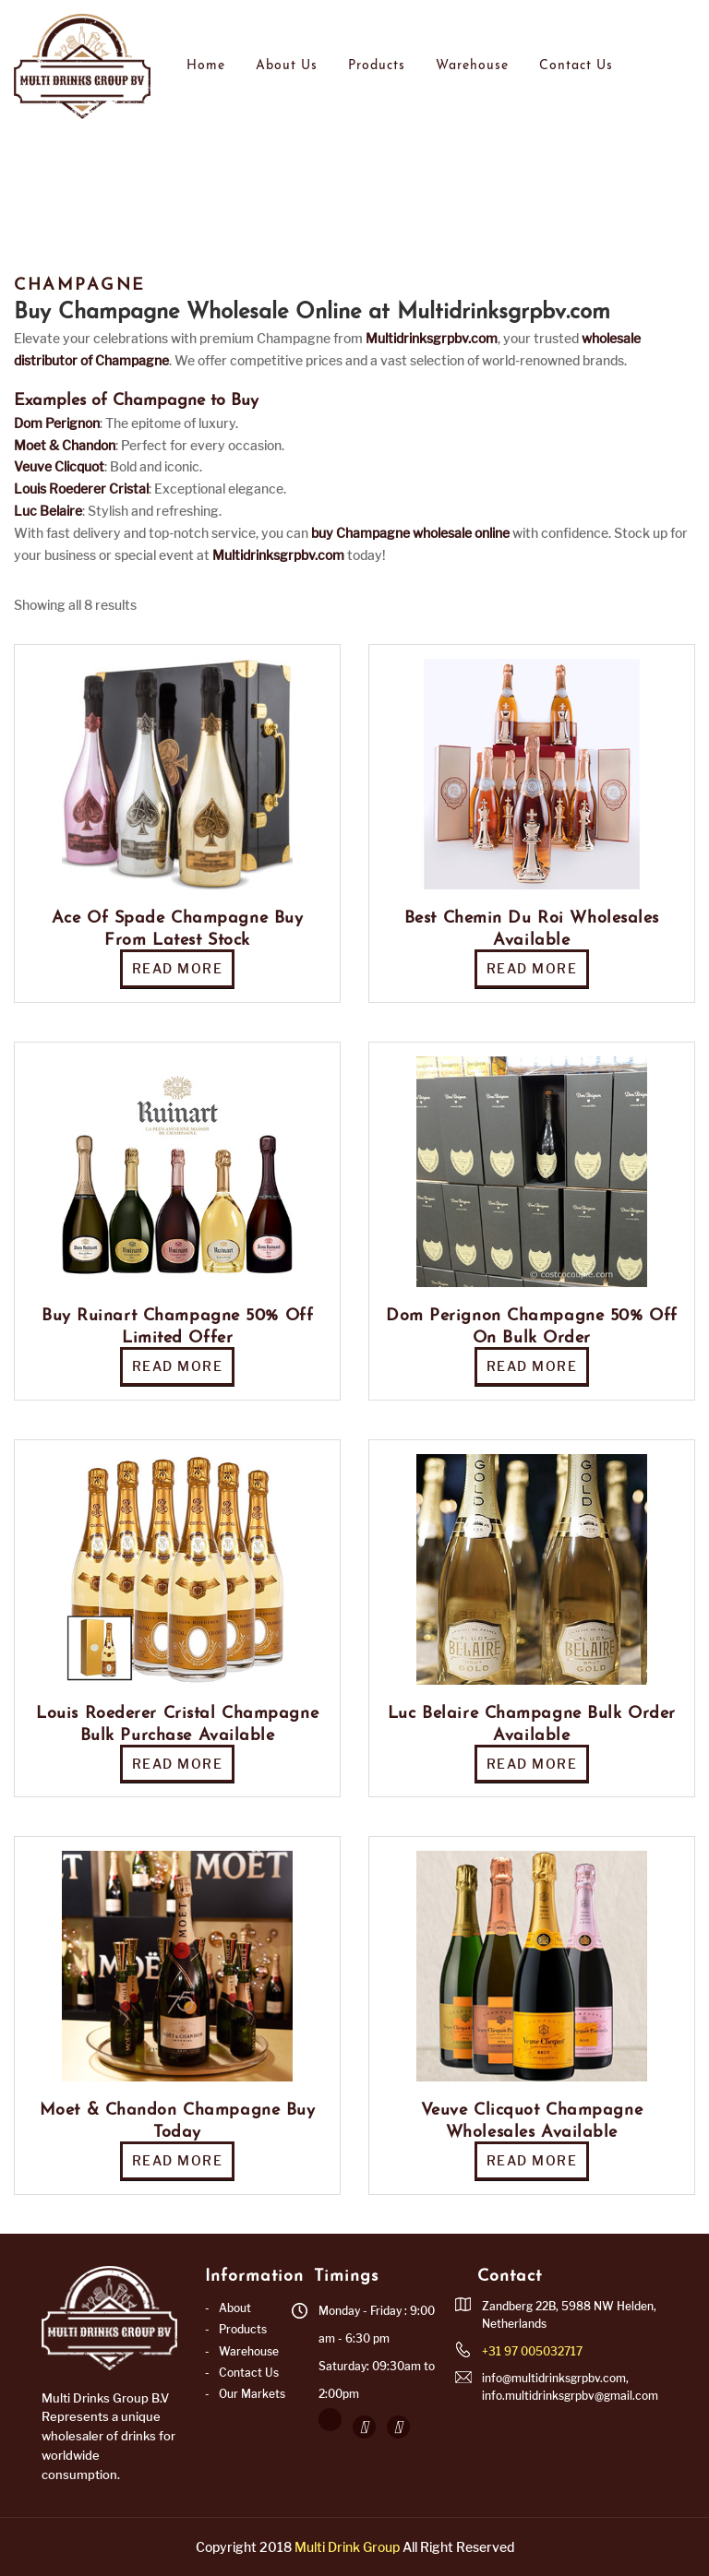 This screenshot has width=709, height=2576. What do you see at coordinates (252, 2394) in the screenshot?
I see `Our Markets` at bounding box center [252, 2394].